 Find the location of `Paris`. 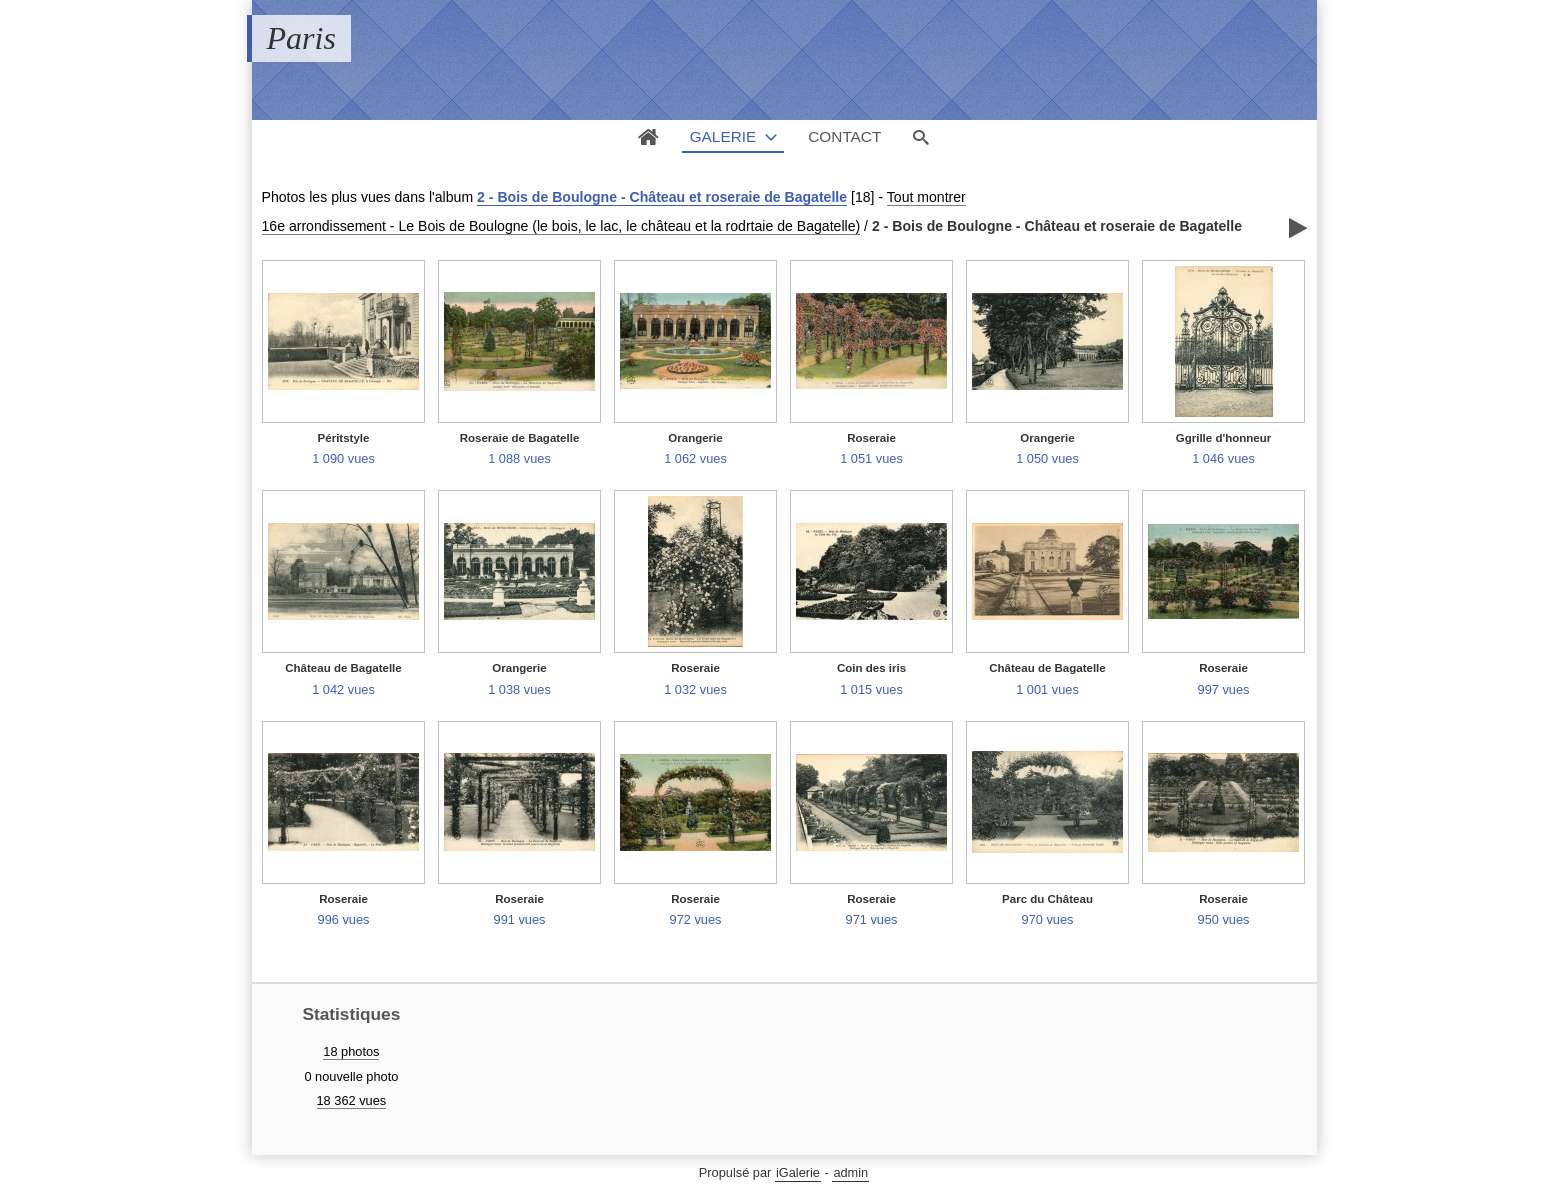

Paris is located at coordinates (301, 38).